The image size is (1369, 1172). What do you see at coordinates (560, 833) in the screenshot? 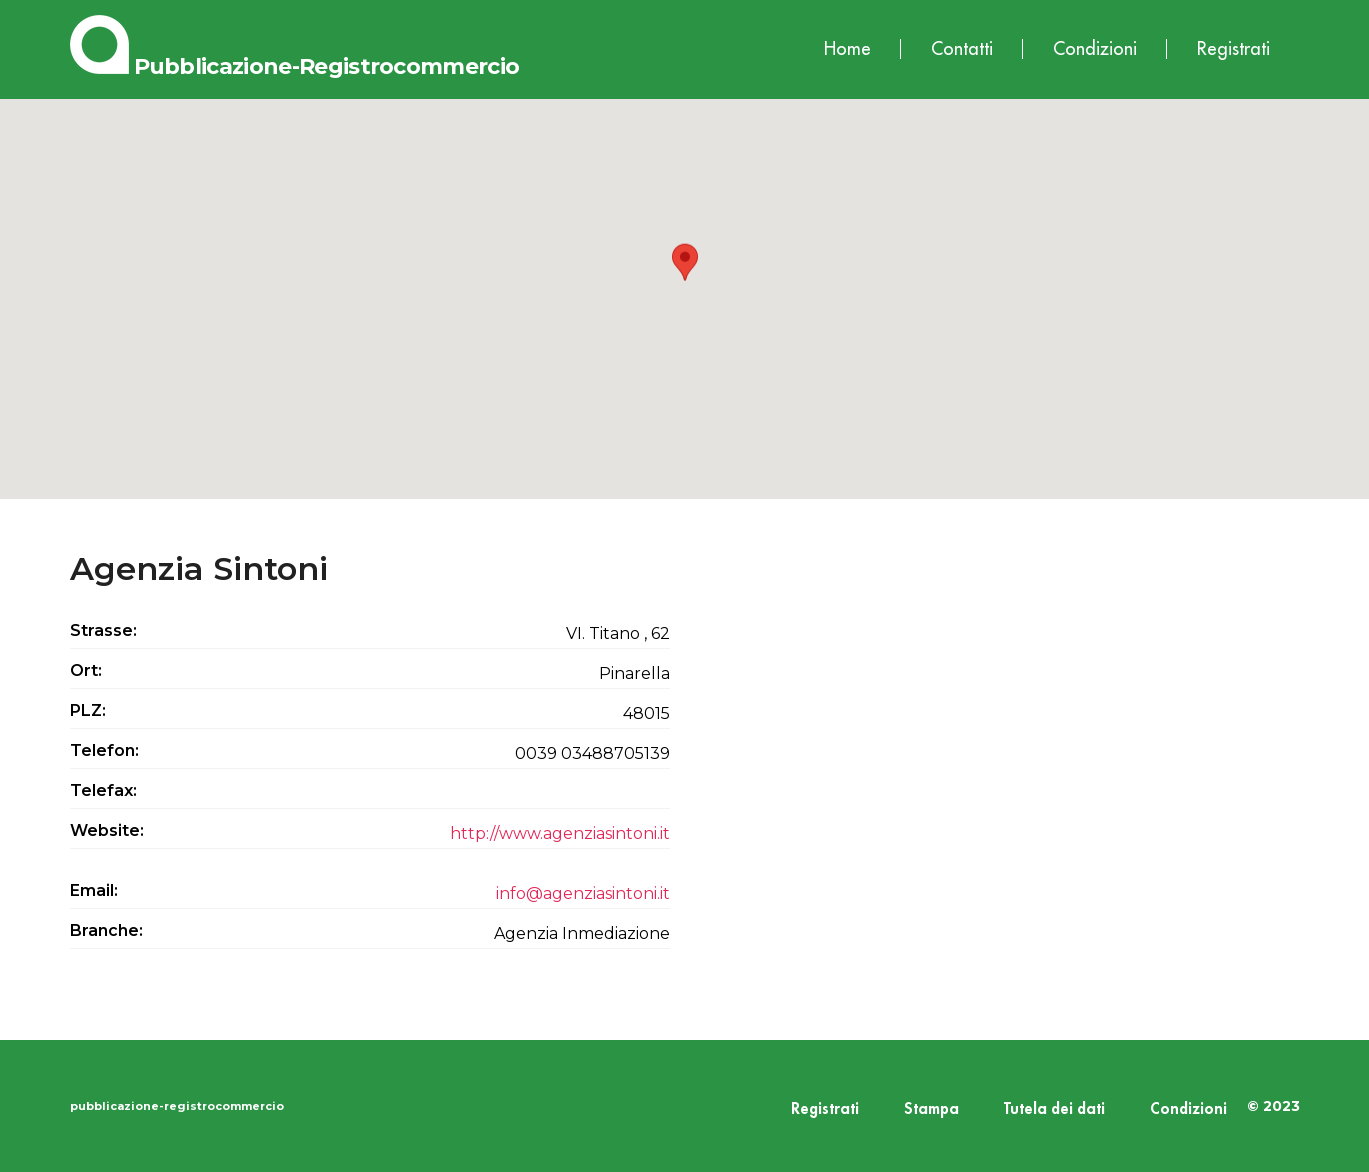
I see `http://www.agenziasintoni.it` at bounding box center [560, 833].